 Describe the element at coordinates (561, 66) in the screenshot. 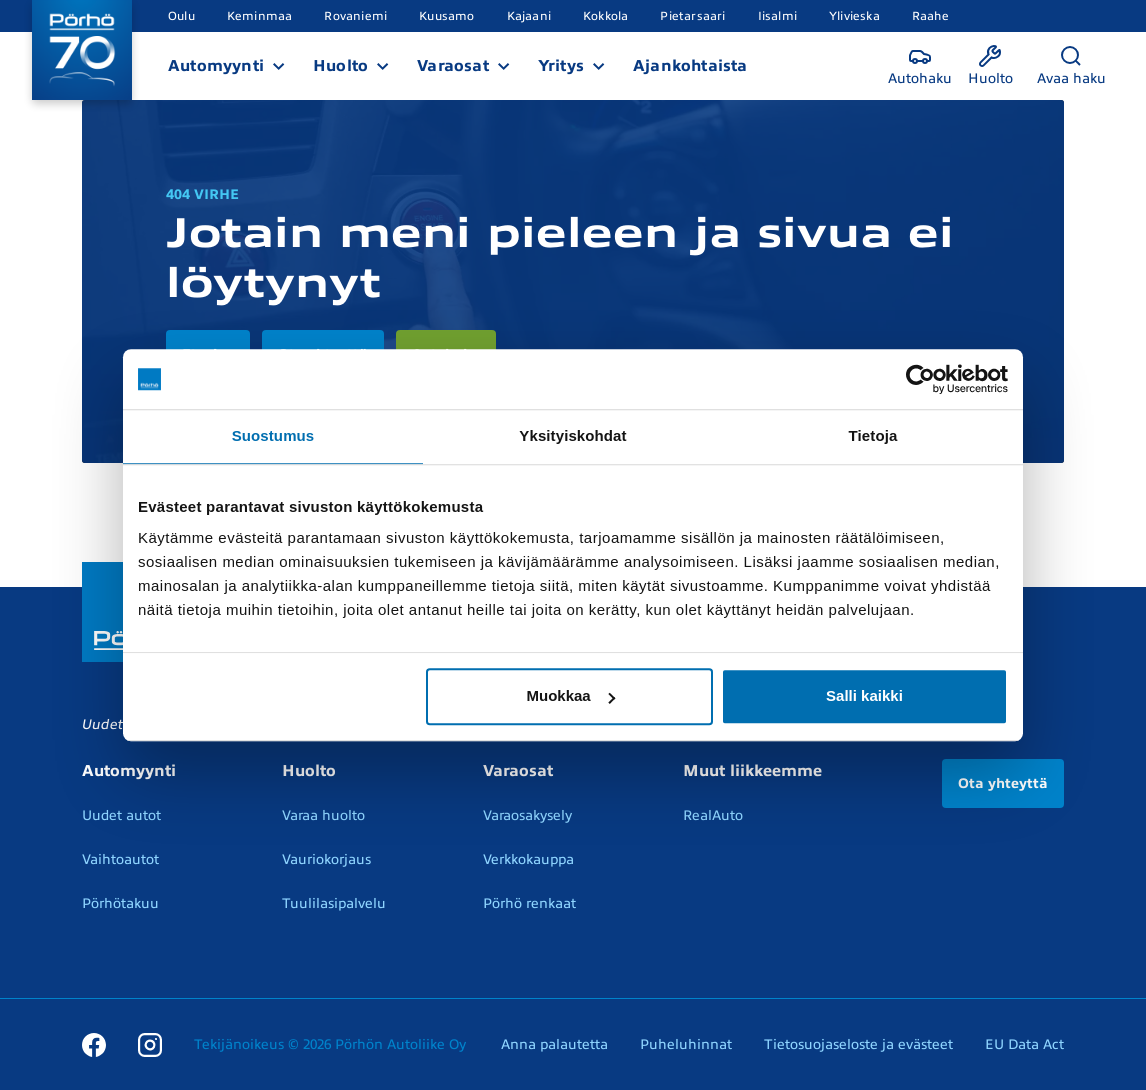

I see `Yritys` at that location.